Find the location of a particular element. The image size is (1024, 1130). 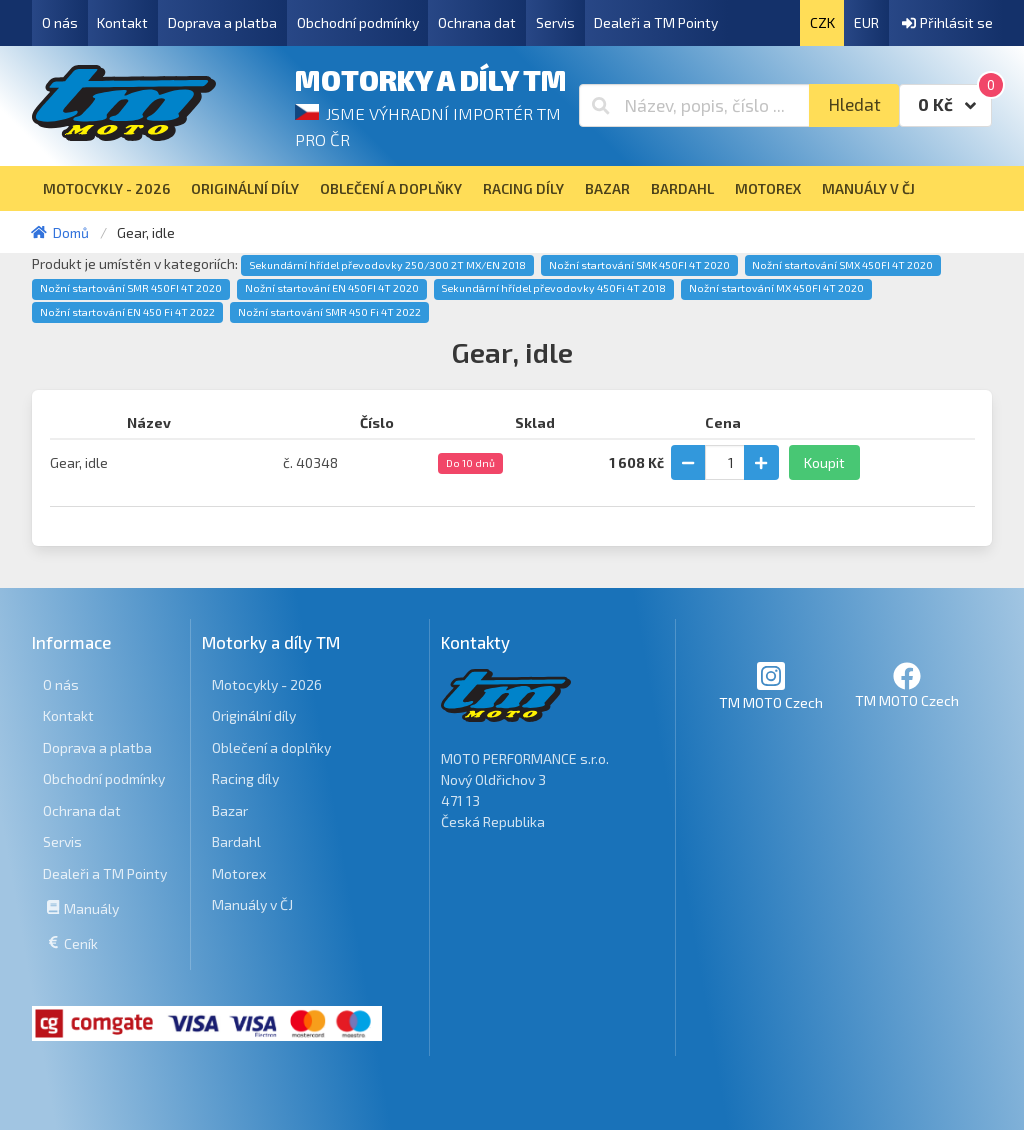

Servis is located at coordinates (555, 22).